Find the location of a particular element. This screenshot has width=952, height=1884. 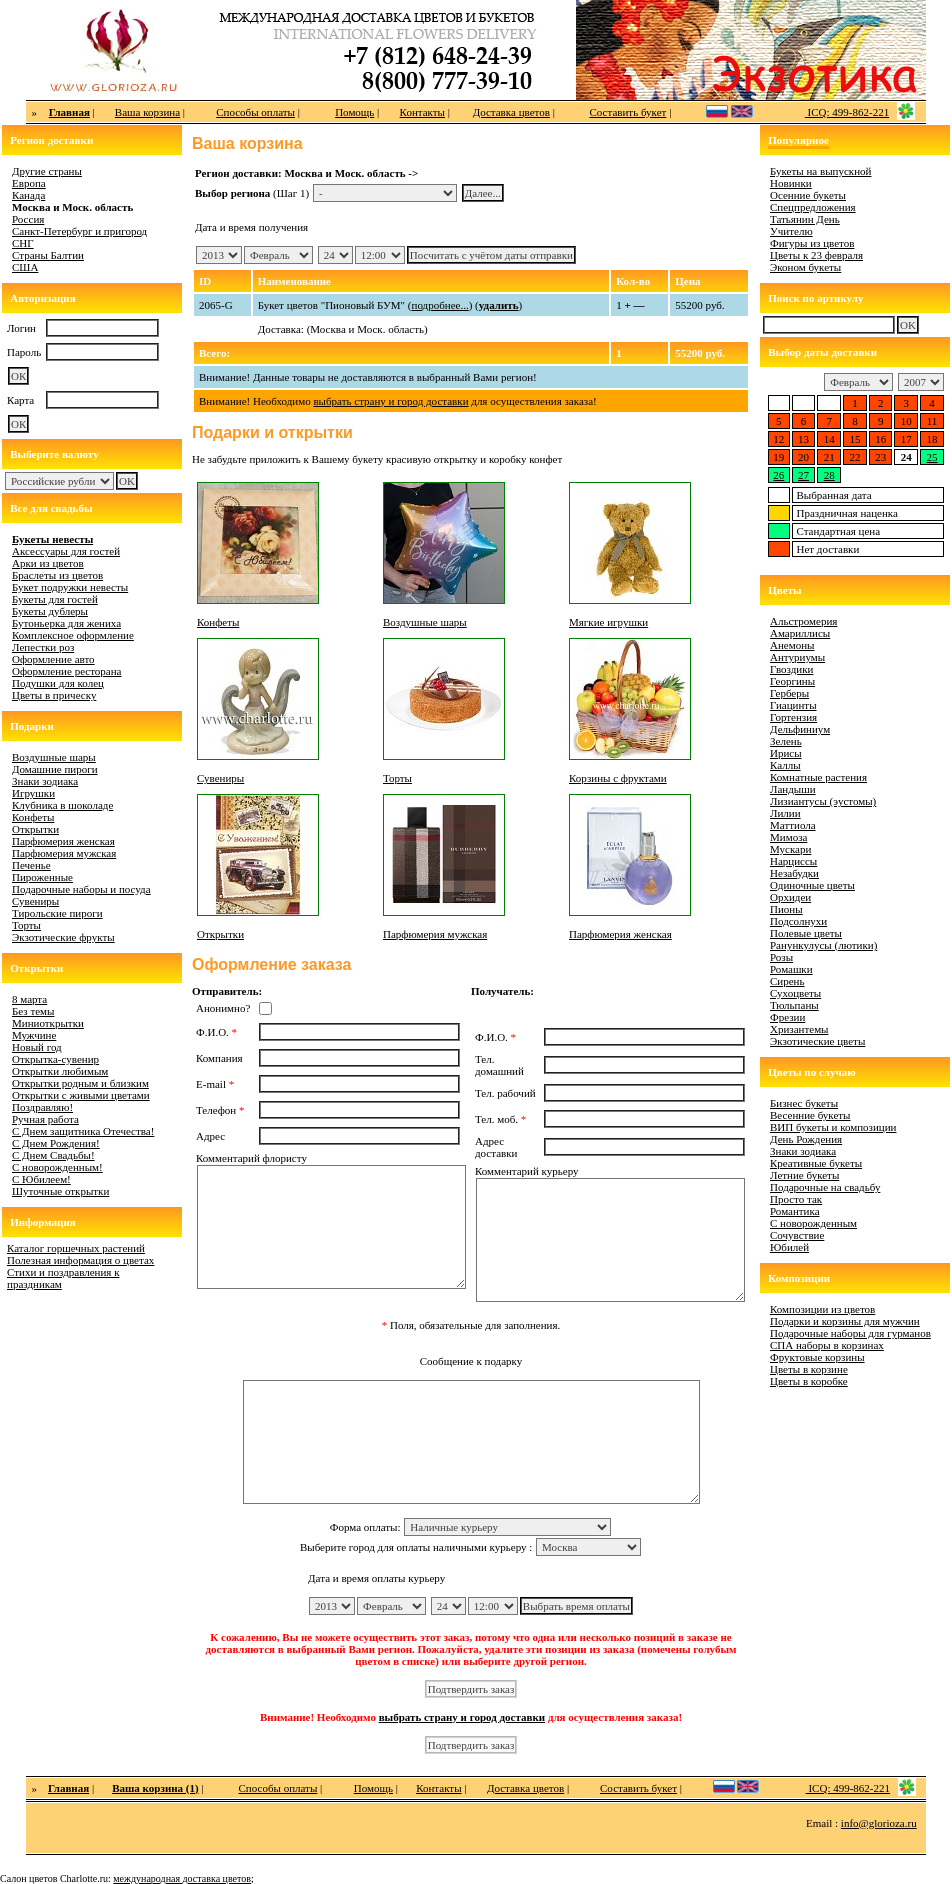

Аксессуары для гостей is located at coordinates (66, 551).